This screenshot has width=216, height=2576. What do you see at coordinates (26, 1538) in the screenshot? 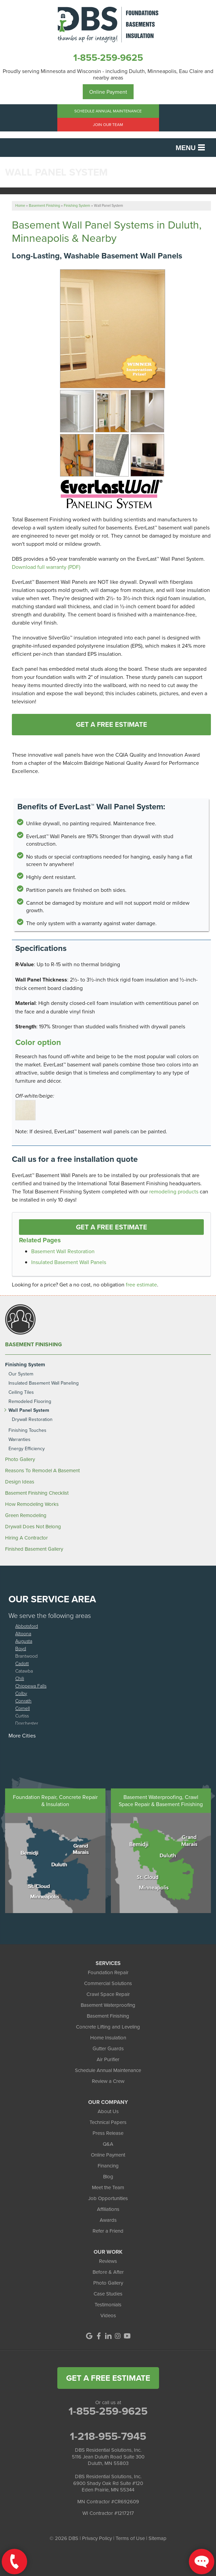
I see `Hiring A Contractor` at bounding box center [26, 1538].